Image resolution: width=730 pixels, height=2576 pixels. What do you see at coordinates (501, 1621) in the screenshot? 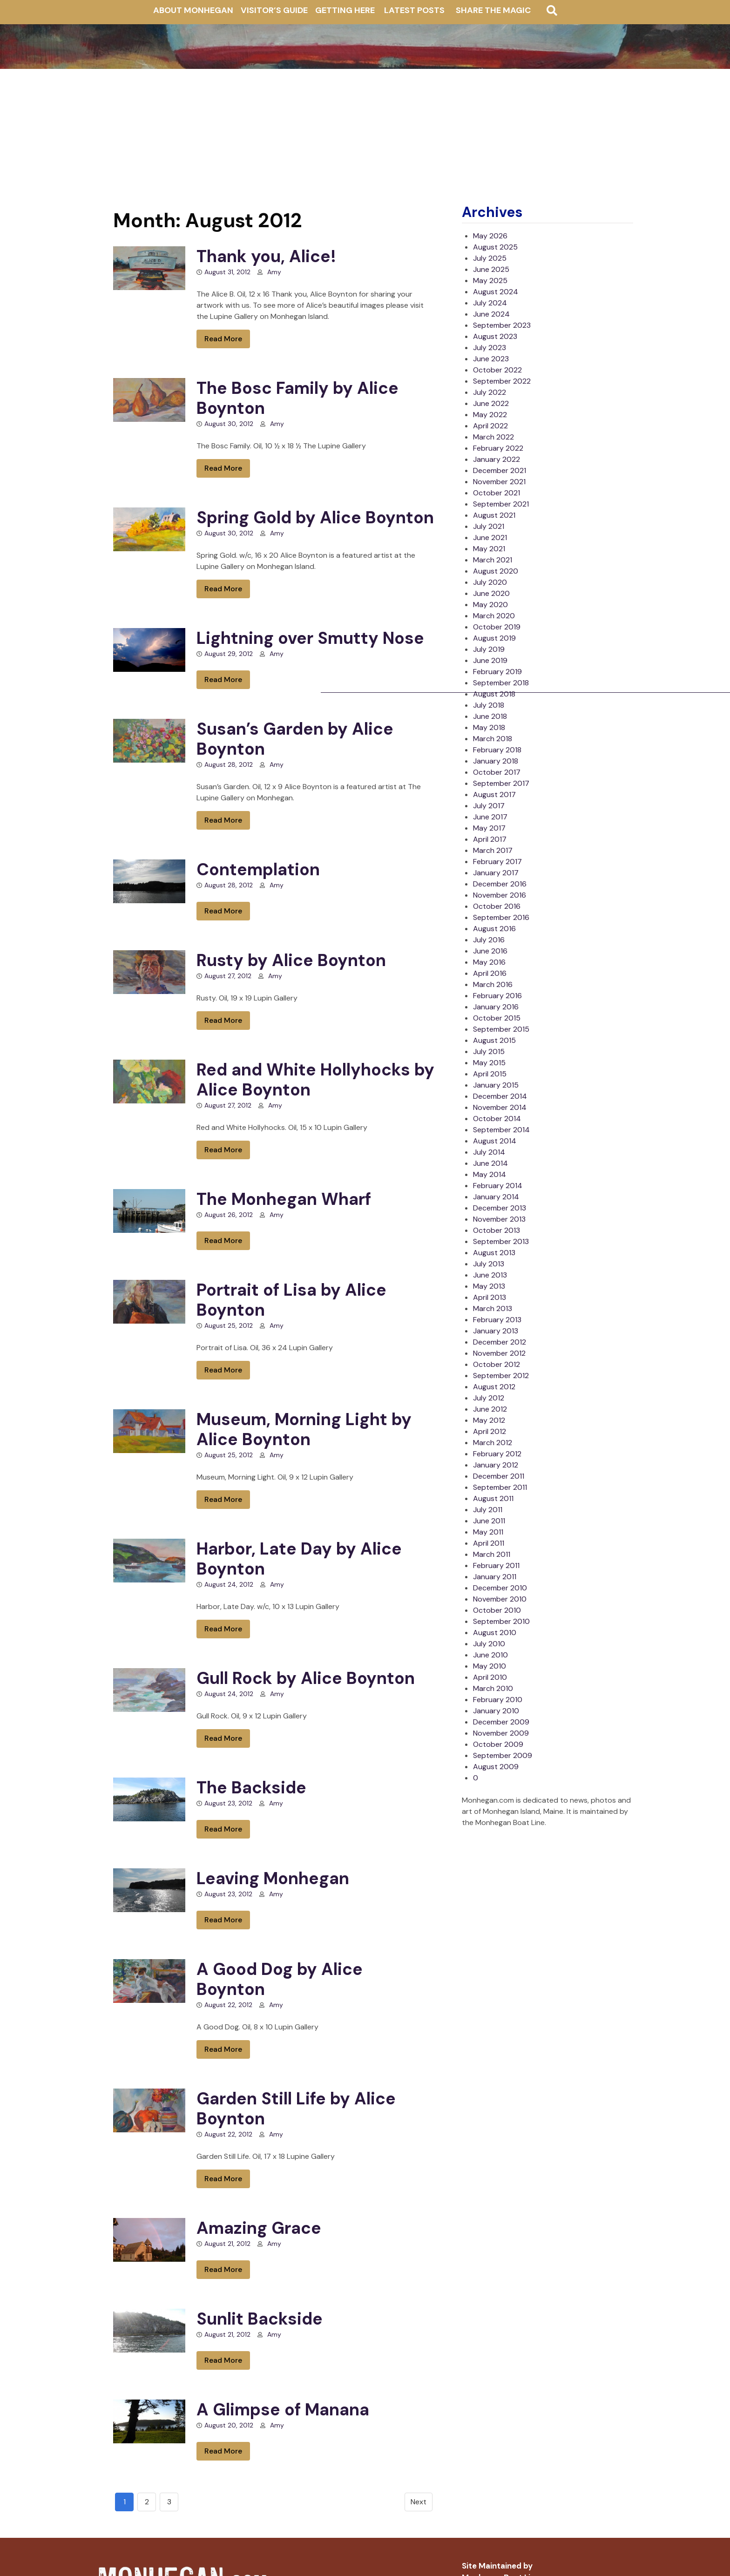
I see `September 2010` at bounding box center [501, 1621].